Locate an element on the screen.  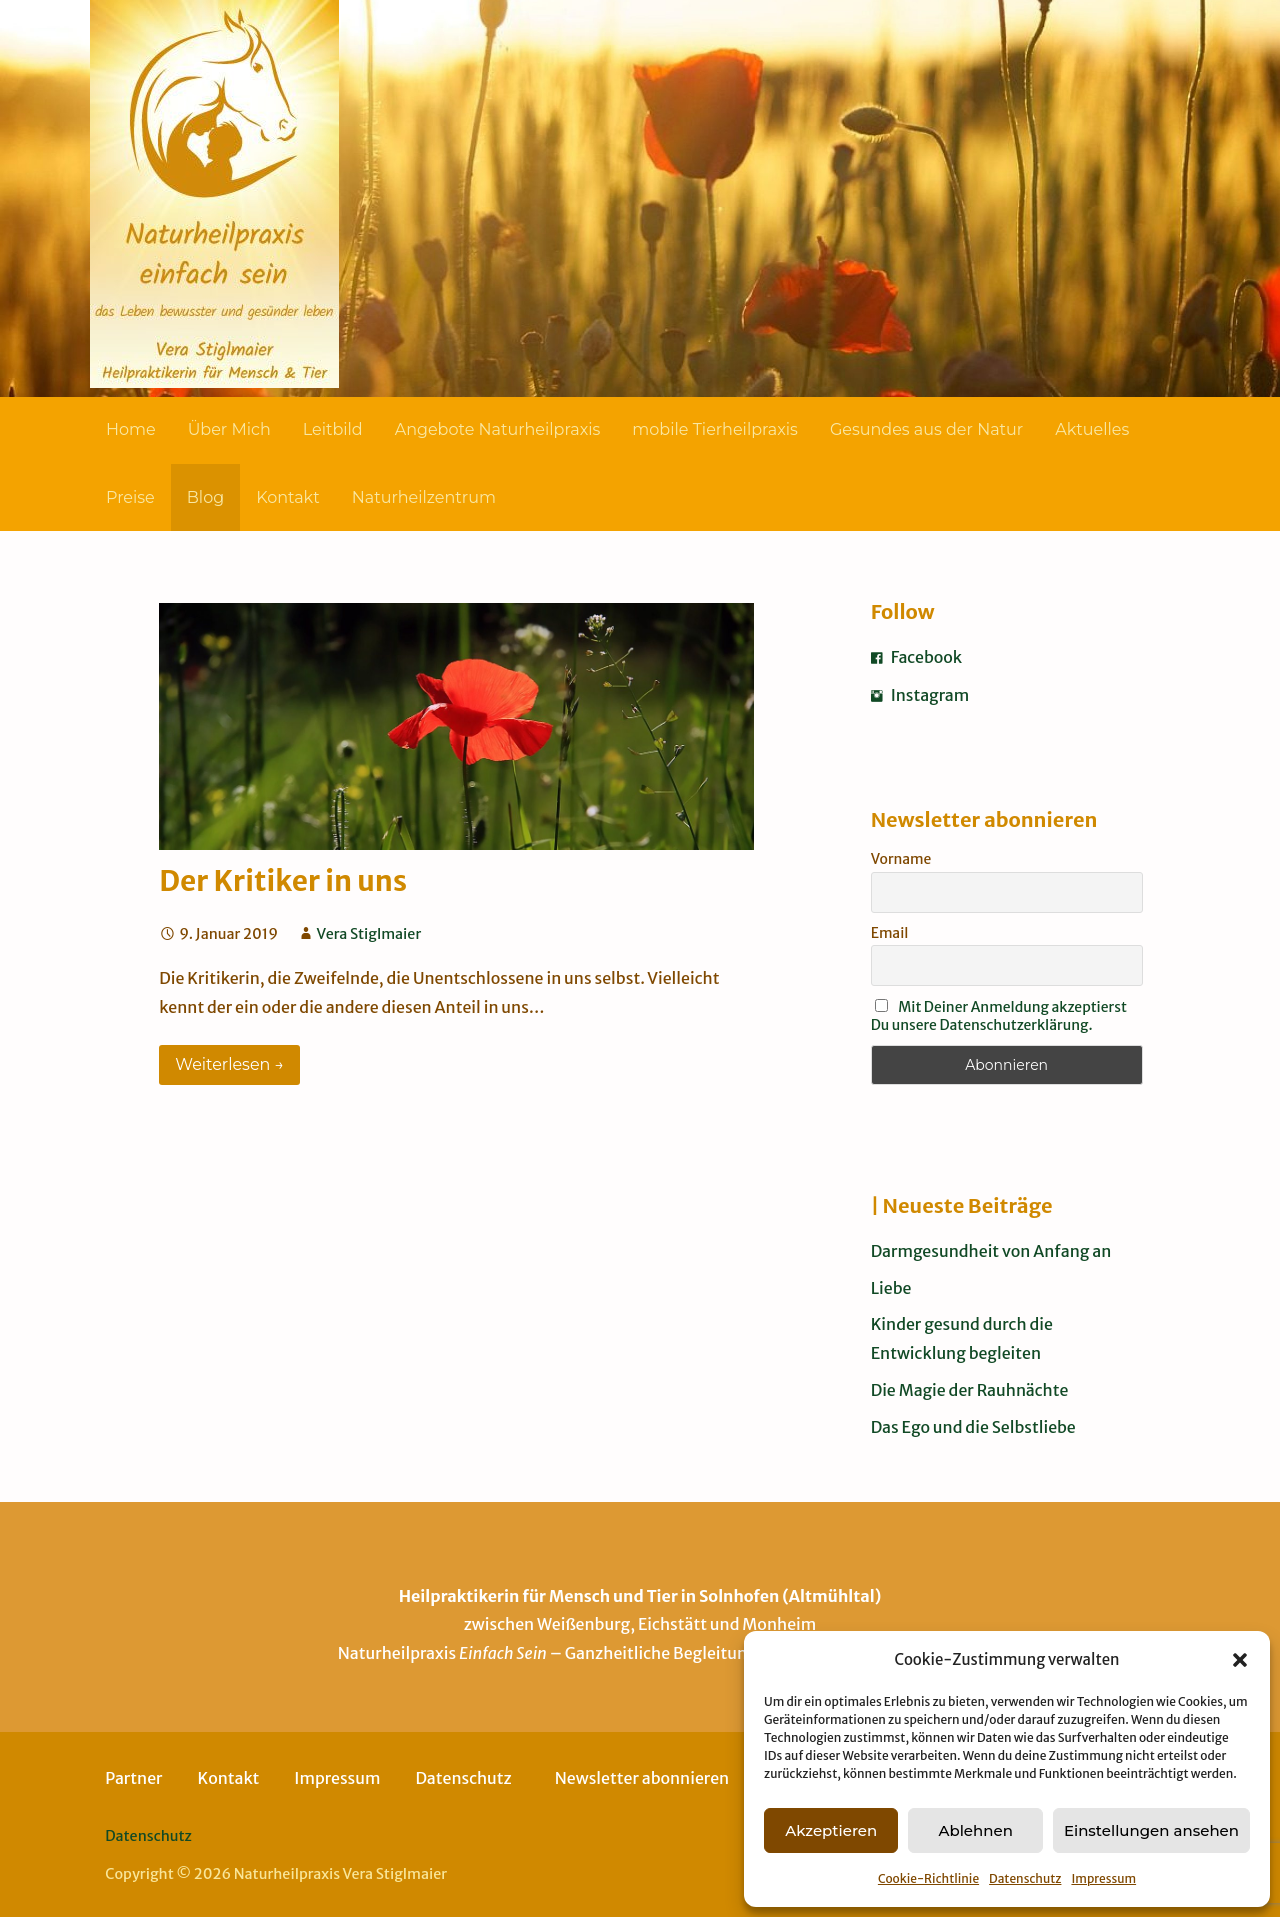
Facebook is located at coordinates (916, 657).